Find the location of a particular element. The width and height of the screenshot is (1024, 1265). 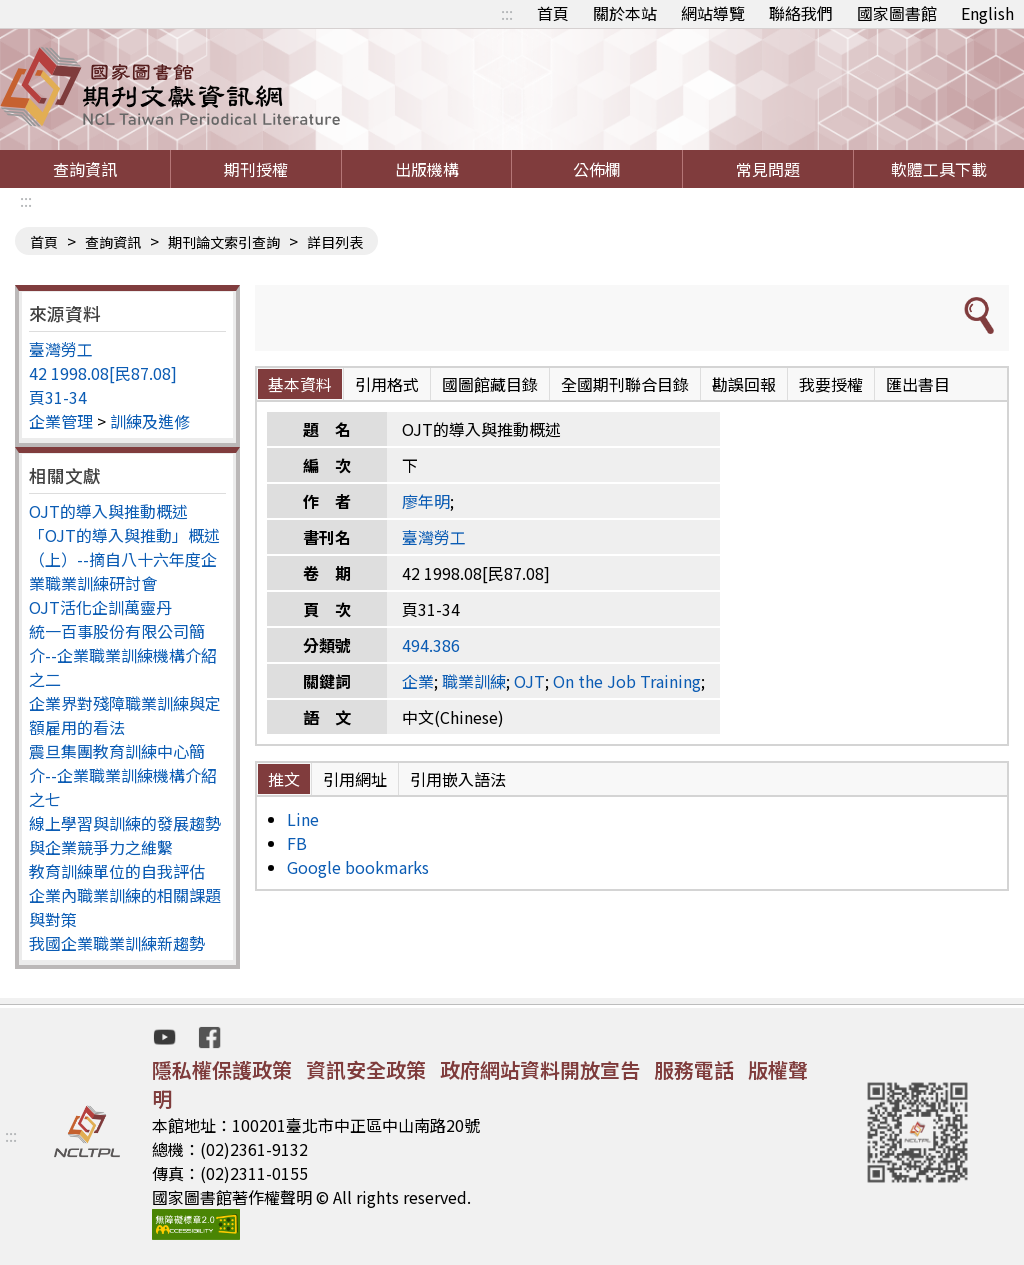

查詢資訊 is located at coordinates (85, 169).